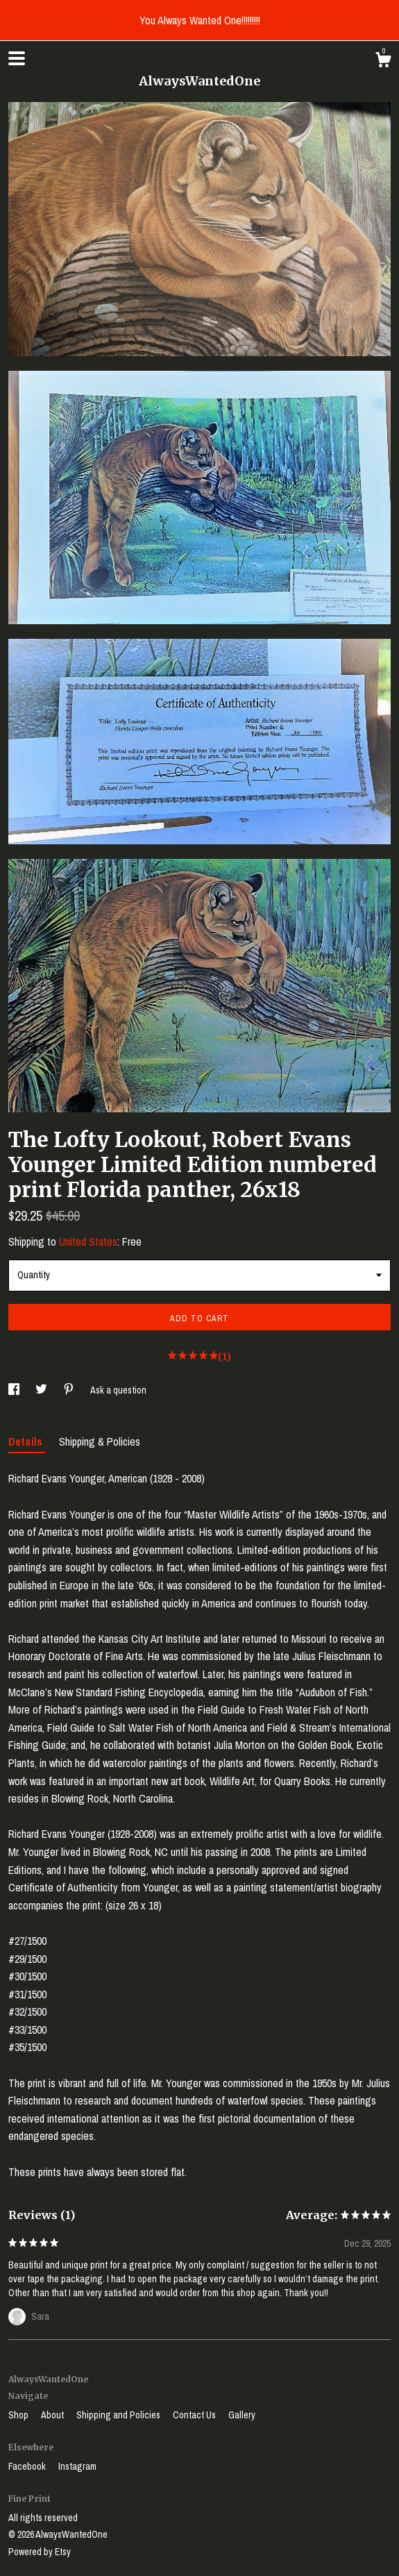 The width and height of the screenshot is (399, 2576). I want to click on Facebook, so click(28, 2466).